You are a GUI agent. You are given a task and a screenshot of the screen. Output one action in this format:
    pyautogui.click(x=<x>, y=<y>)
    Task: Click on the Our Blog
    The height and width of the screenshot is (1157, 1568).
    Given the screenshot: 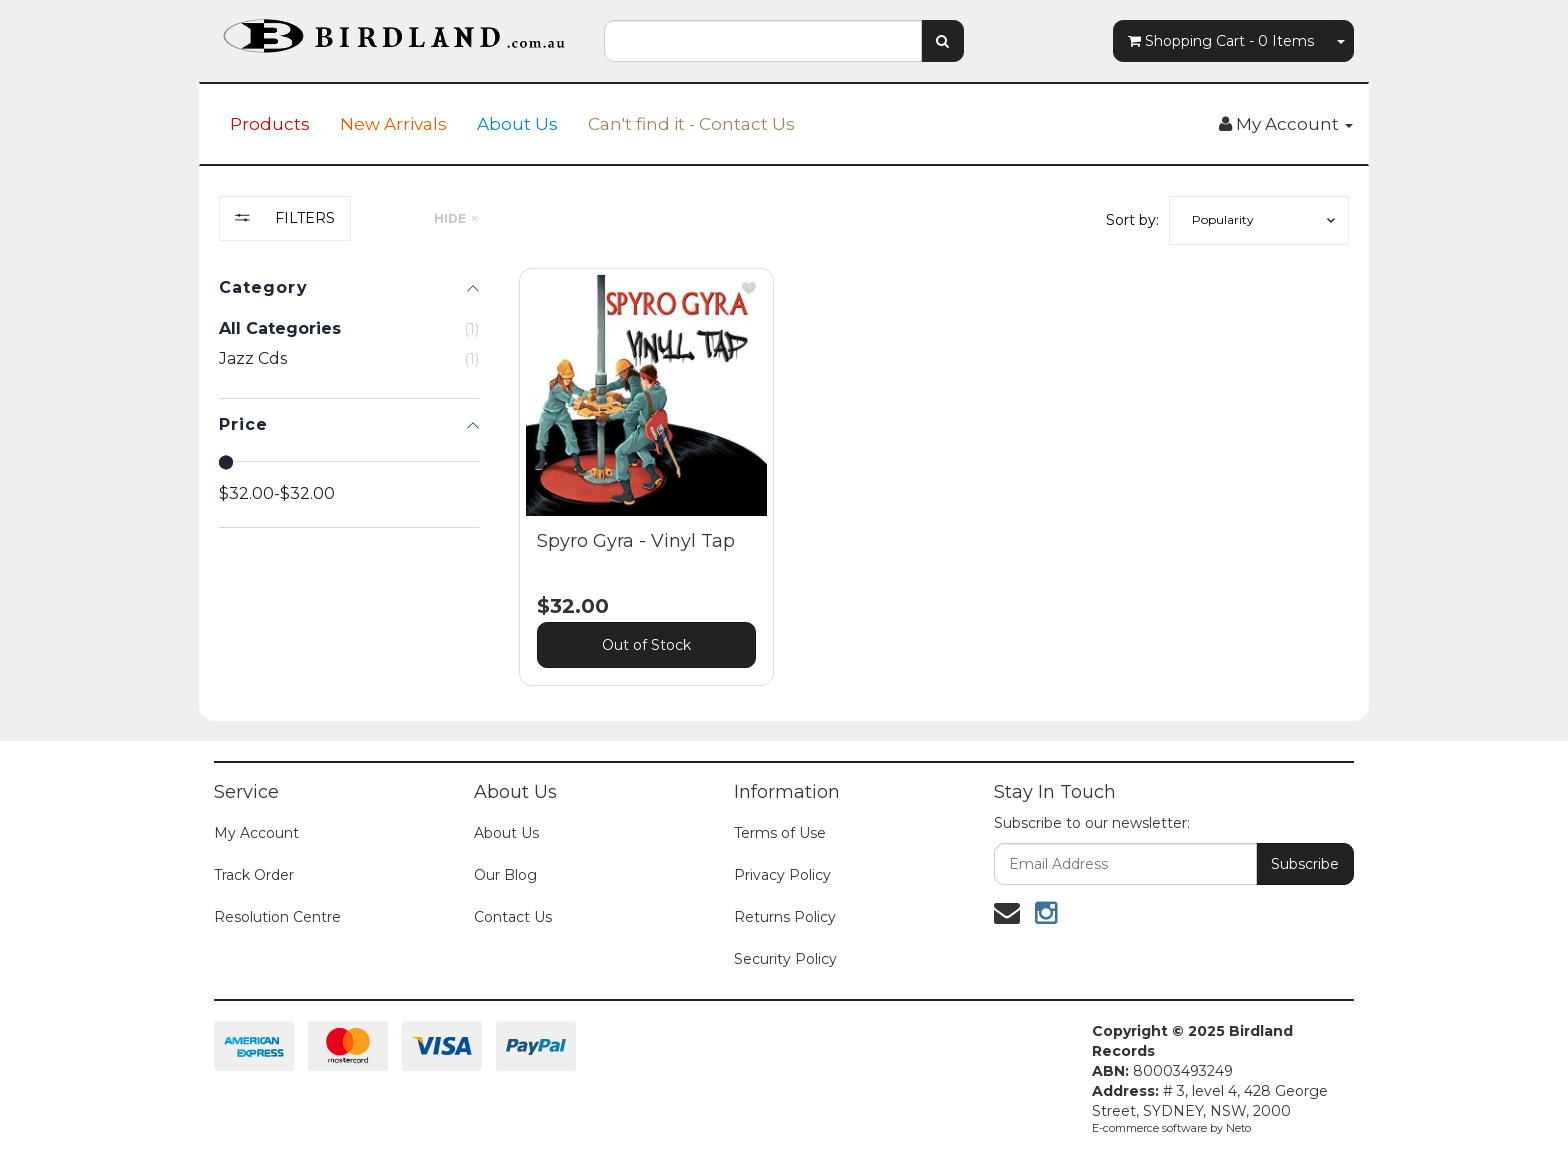 What is the action you would take?
    pyautogui.click(x=505, y=875)
    